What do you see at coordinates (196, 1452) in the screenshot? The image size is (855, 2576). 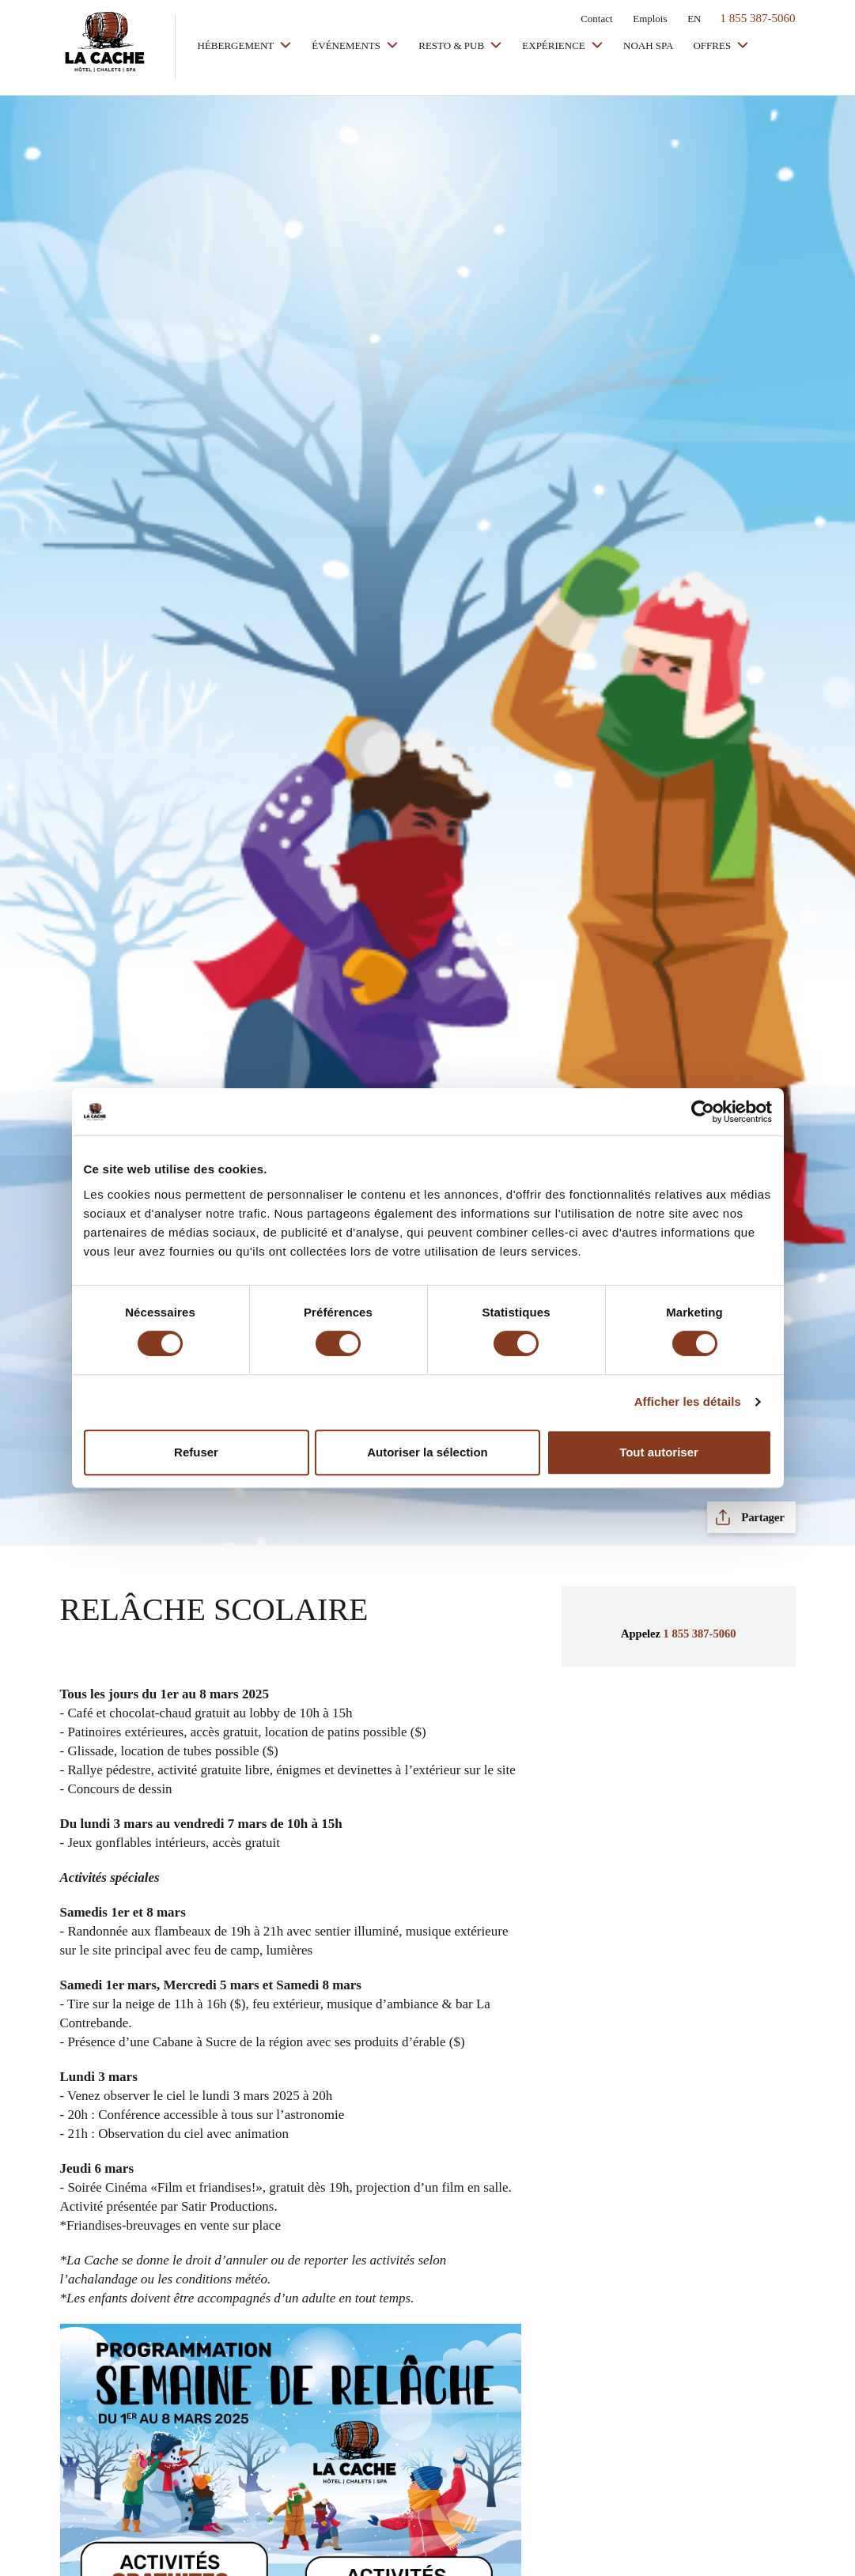 I see `Refuser` at bounding box center [196, 1452].